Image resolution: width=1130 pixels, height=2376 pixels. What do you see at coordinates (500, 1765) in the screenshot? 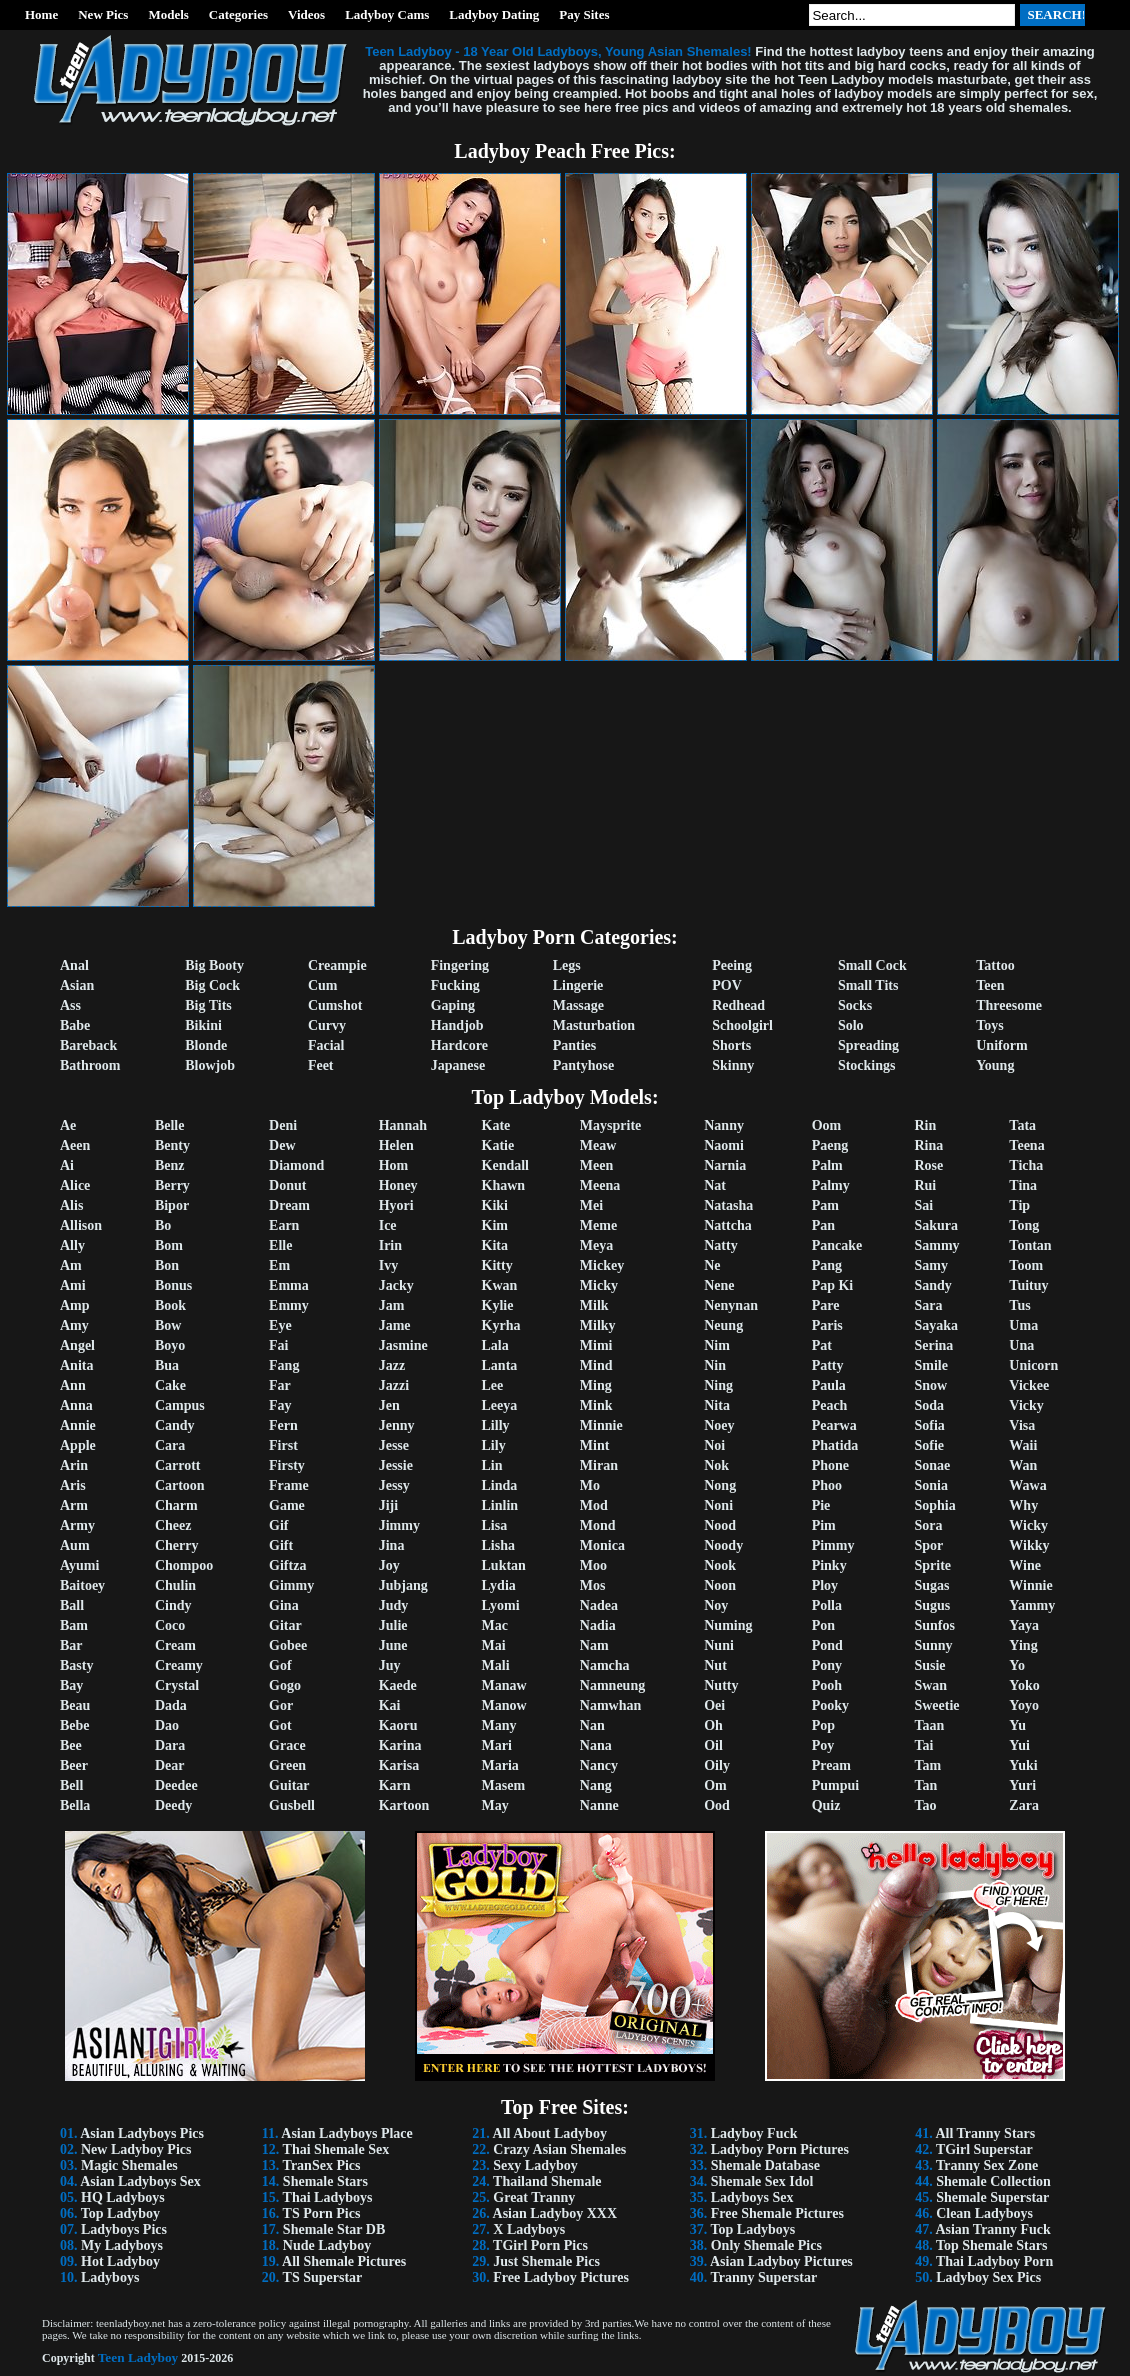
I see `Maria` at bounding box center [500, 1765].